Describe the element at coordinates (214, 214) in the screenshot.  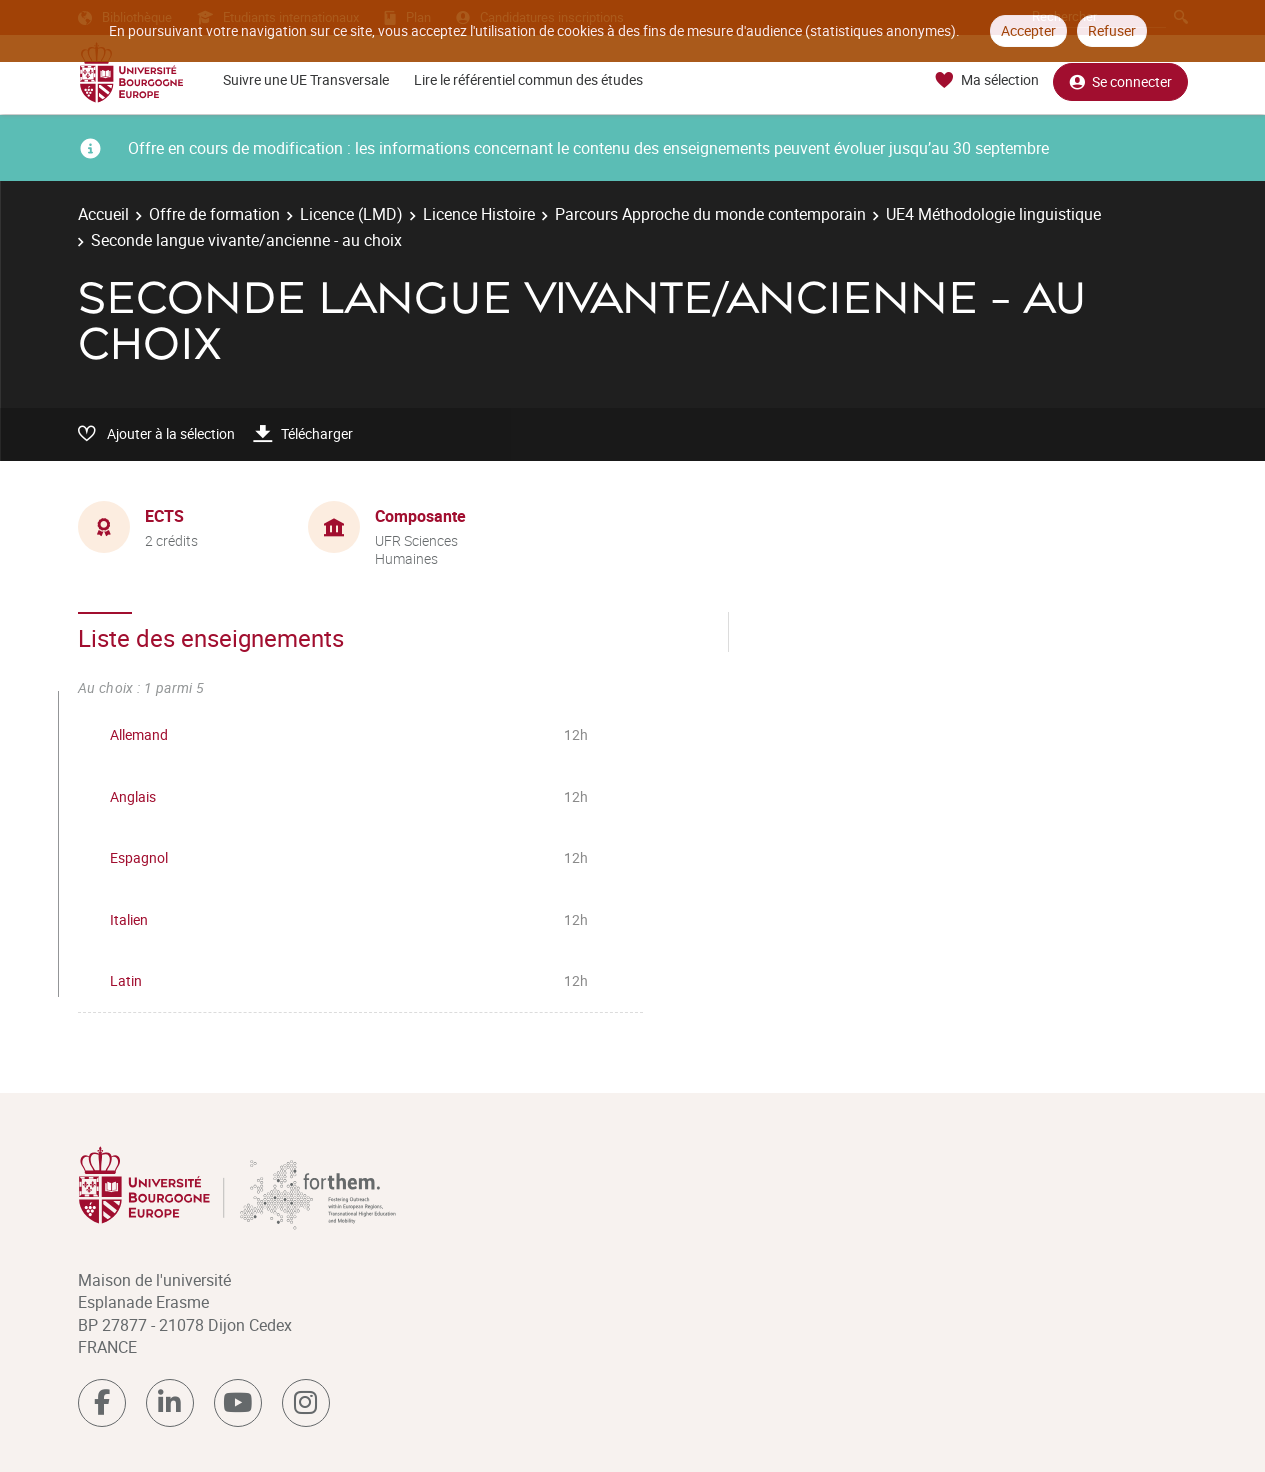
I see `Offre de formation` at that location.